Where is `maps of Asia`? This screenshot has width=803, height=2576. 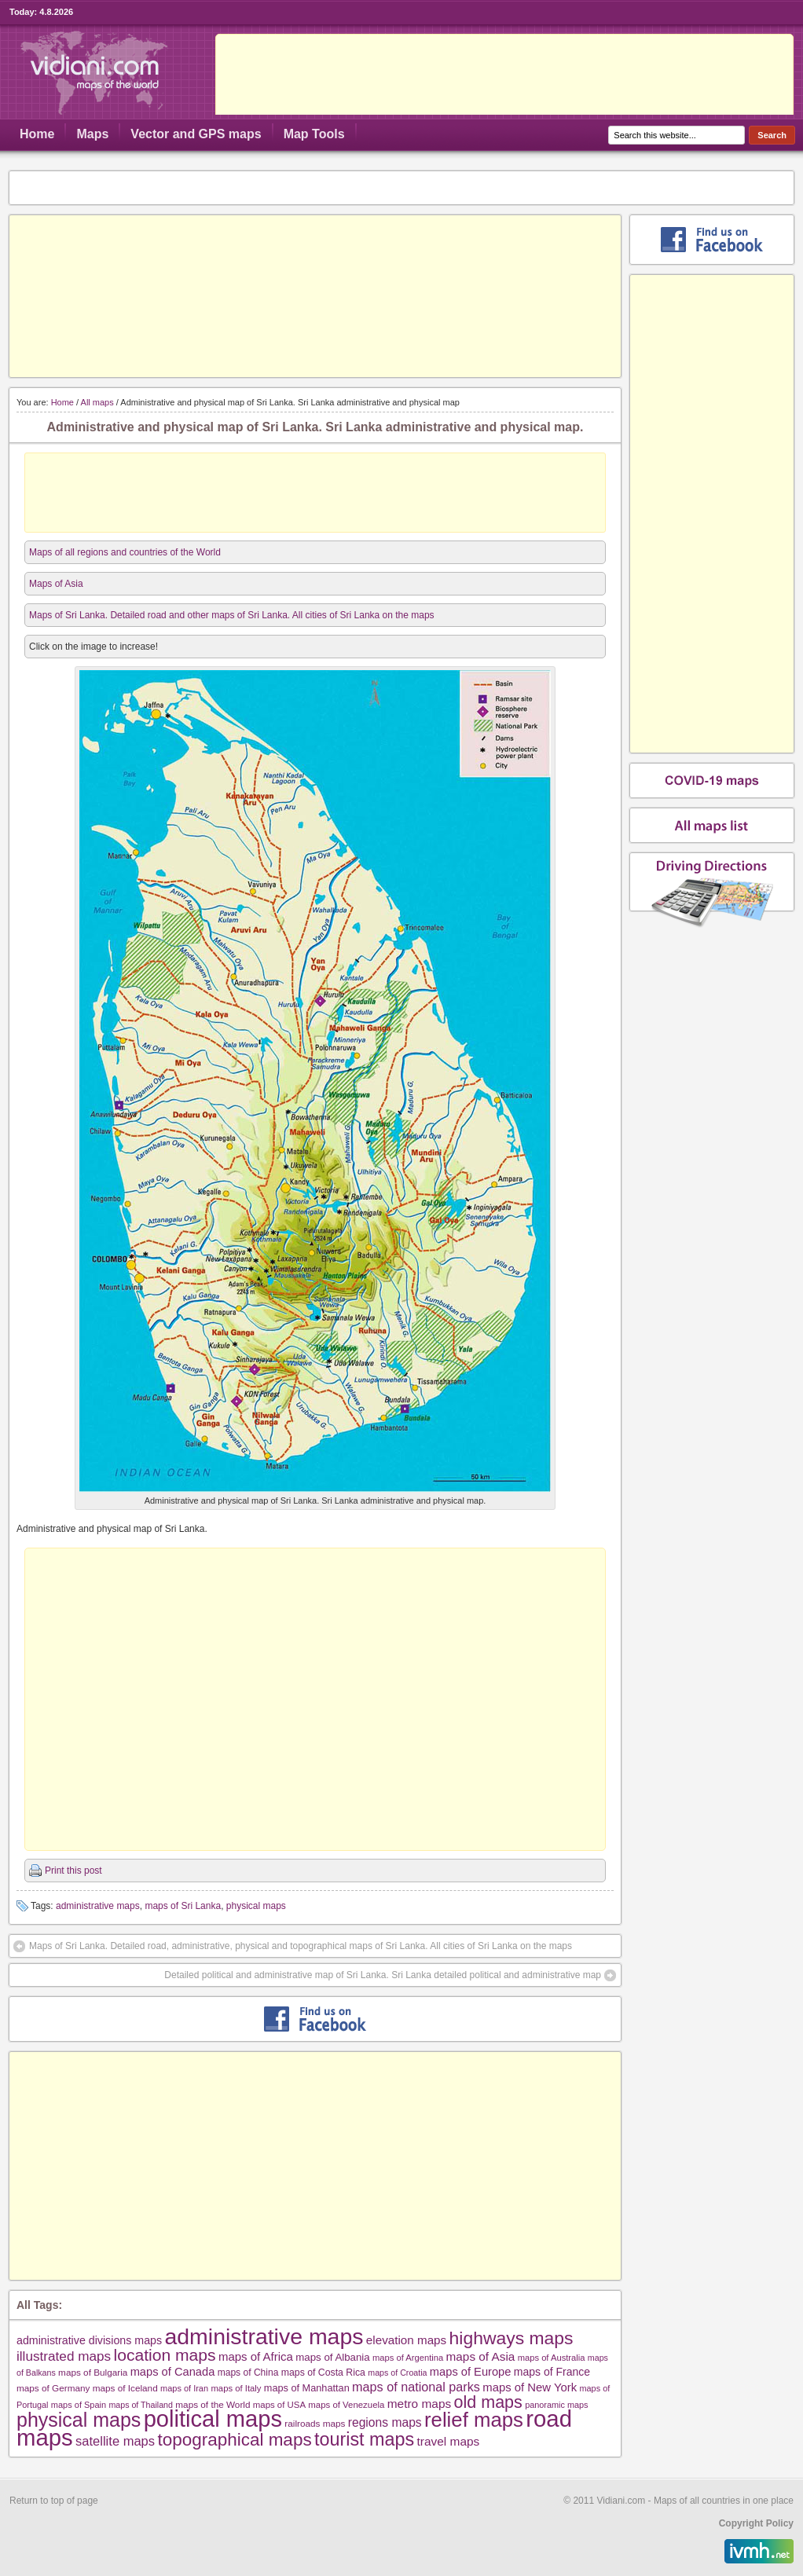
maps of Asia is located at coordinates (480, 2356).